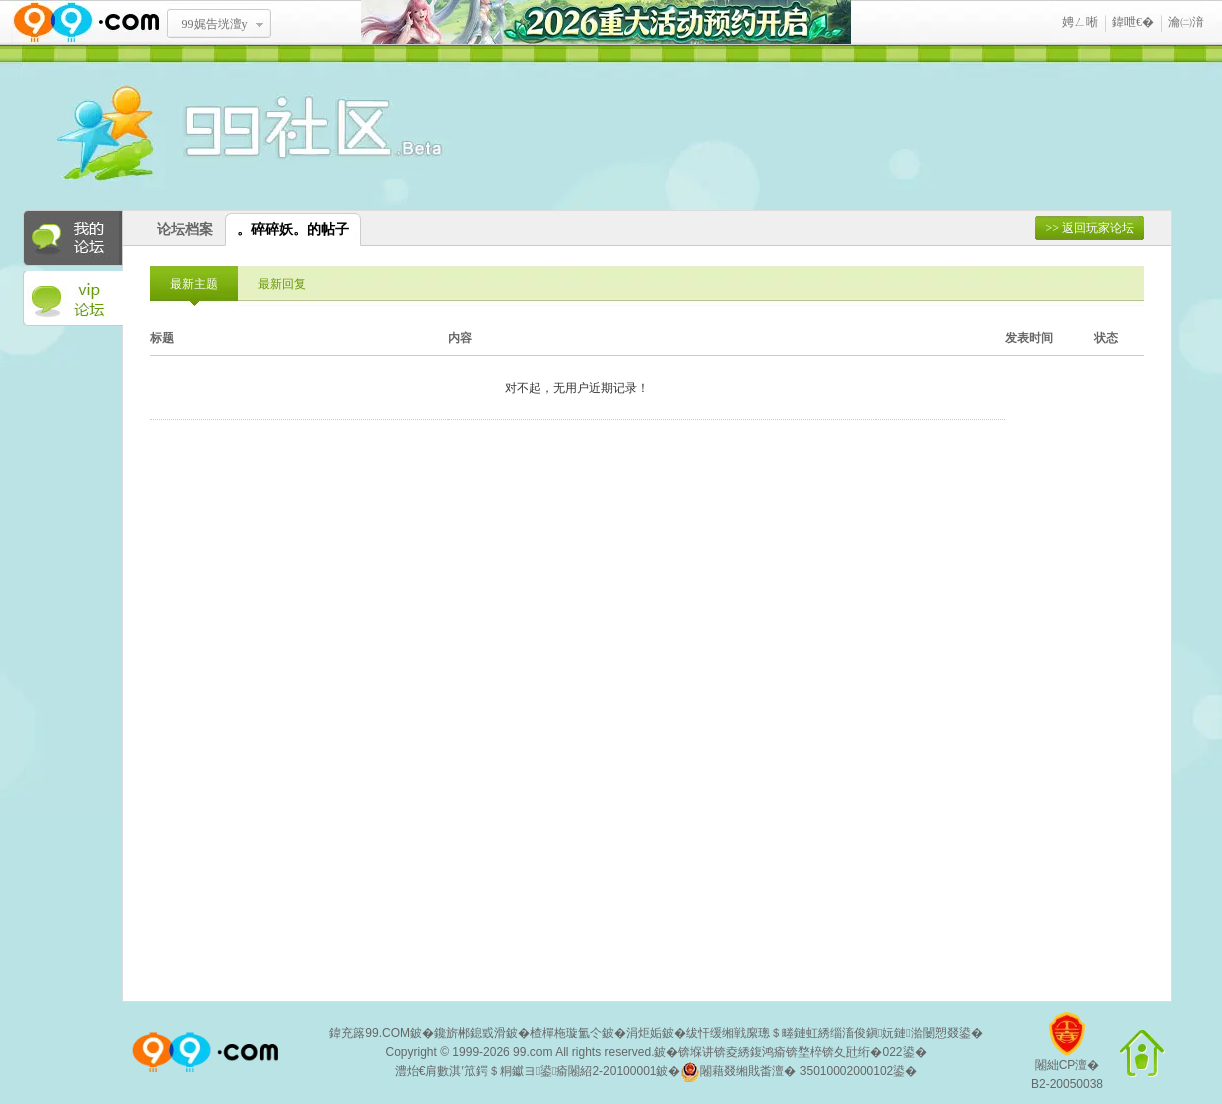 This screenshot has width=1222, height=1104. I want to click on 99娓告垙澶у叏, so click(215, 31).